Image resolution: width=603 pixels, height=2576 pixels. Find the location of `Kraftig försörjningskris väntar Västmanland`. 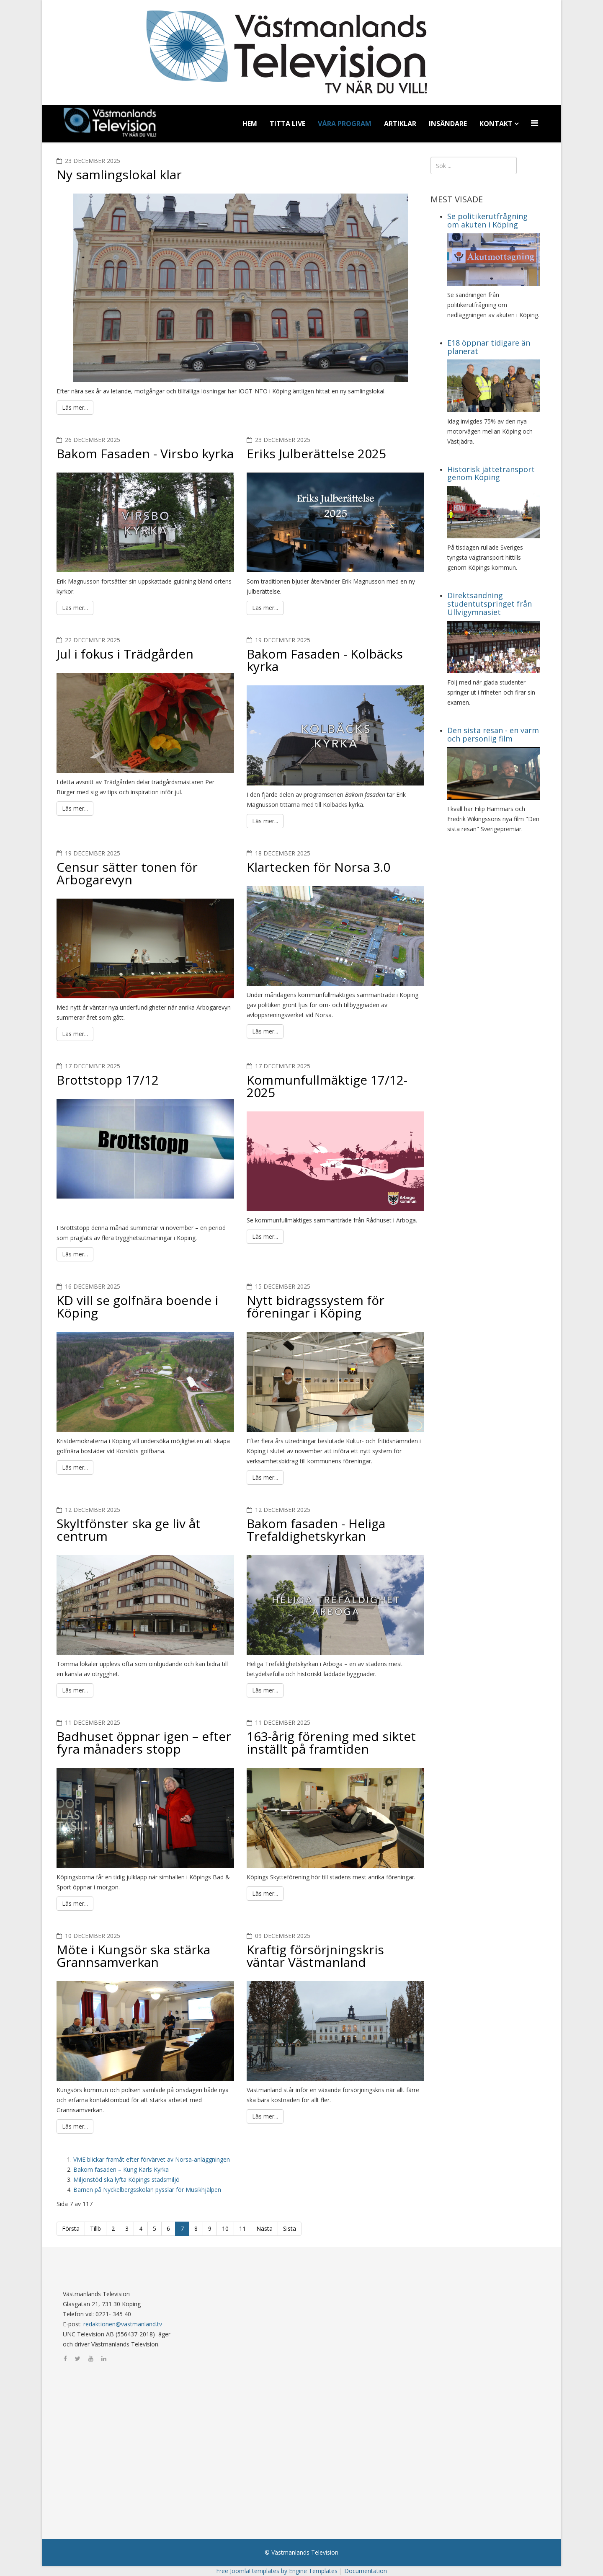

Kraftig försörjningskris väntar Västmanland is located at coordinates (315, 1956).